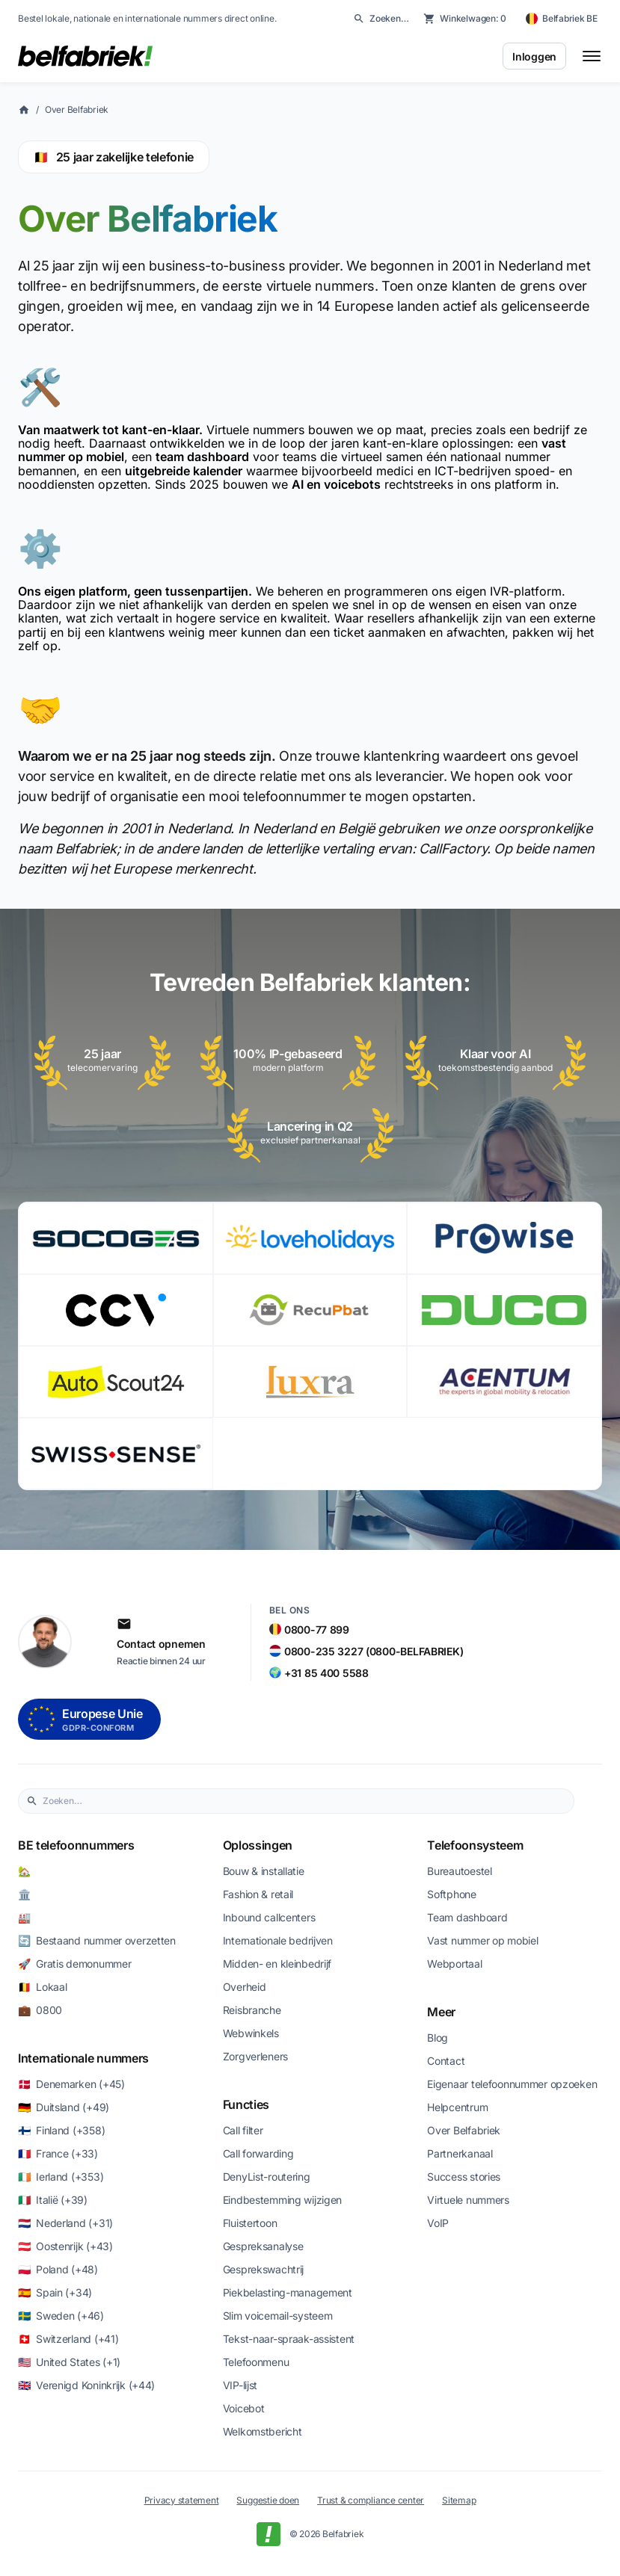  What do you see at coordinates (243, 2130) in the screenshot?
I see `Call filter` at bounding box center [243, 2130].